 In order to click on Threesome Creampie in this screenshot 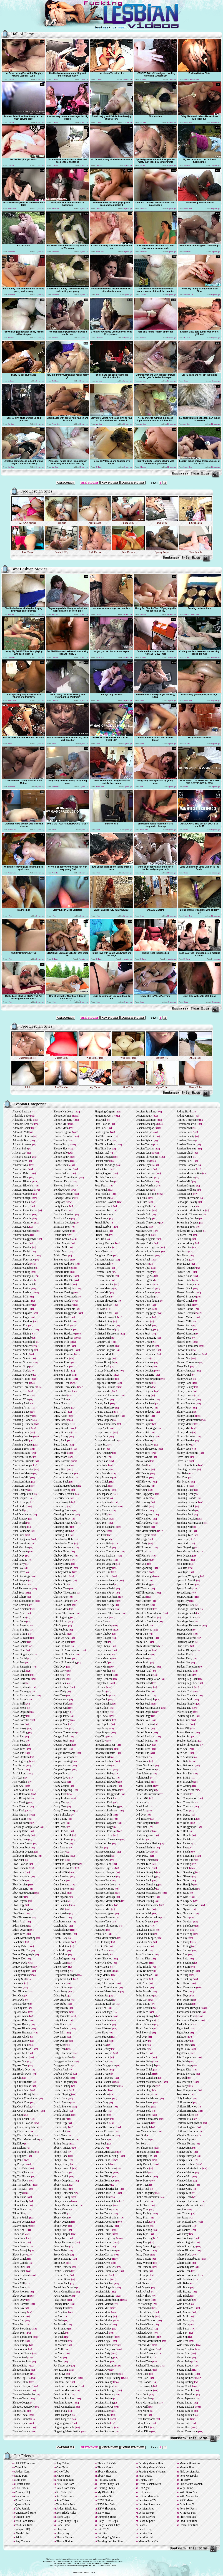, I will do `click(189, 2011)`.